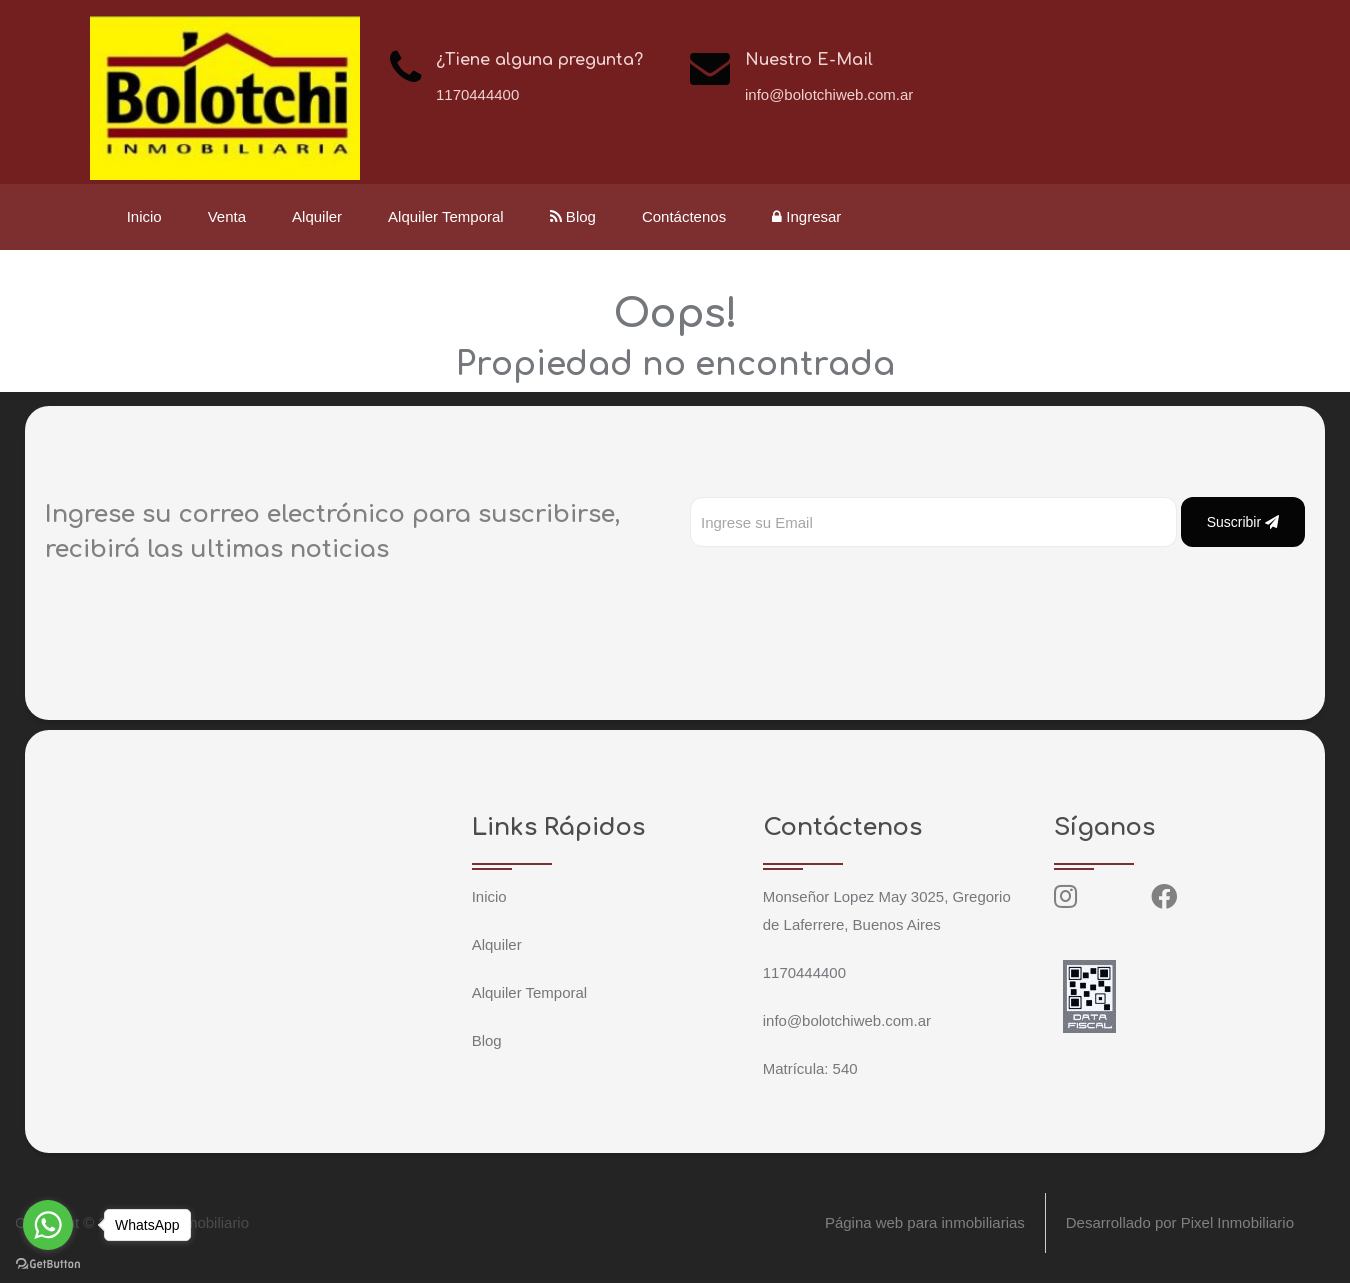 The height and width of the screenshot is (1283, 1350). What do you see at coordinates (842, 587) in the screenshot?
I see `[presentation]` at bounding box center [842, 587].